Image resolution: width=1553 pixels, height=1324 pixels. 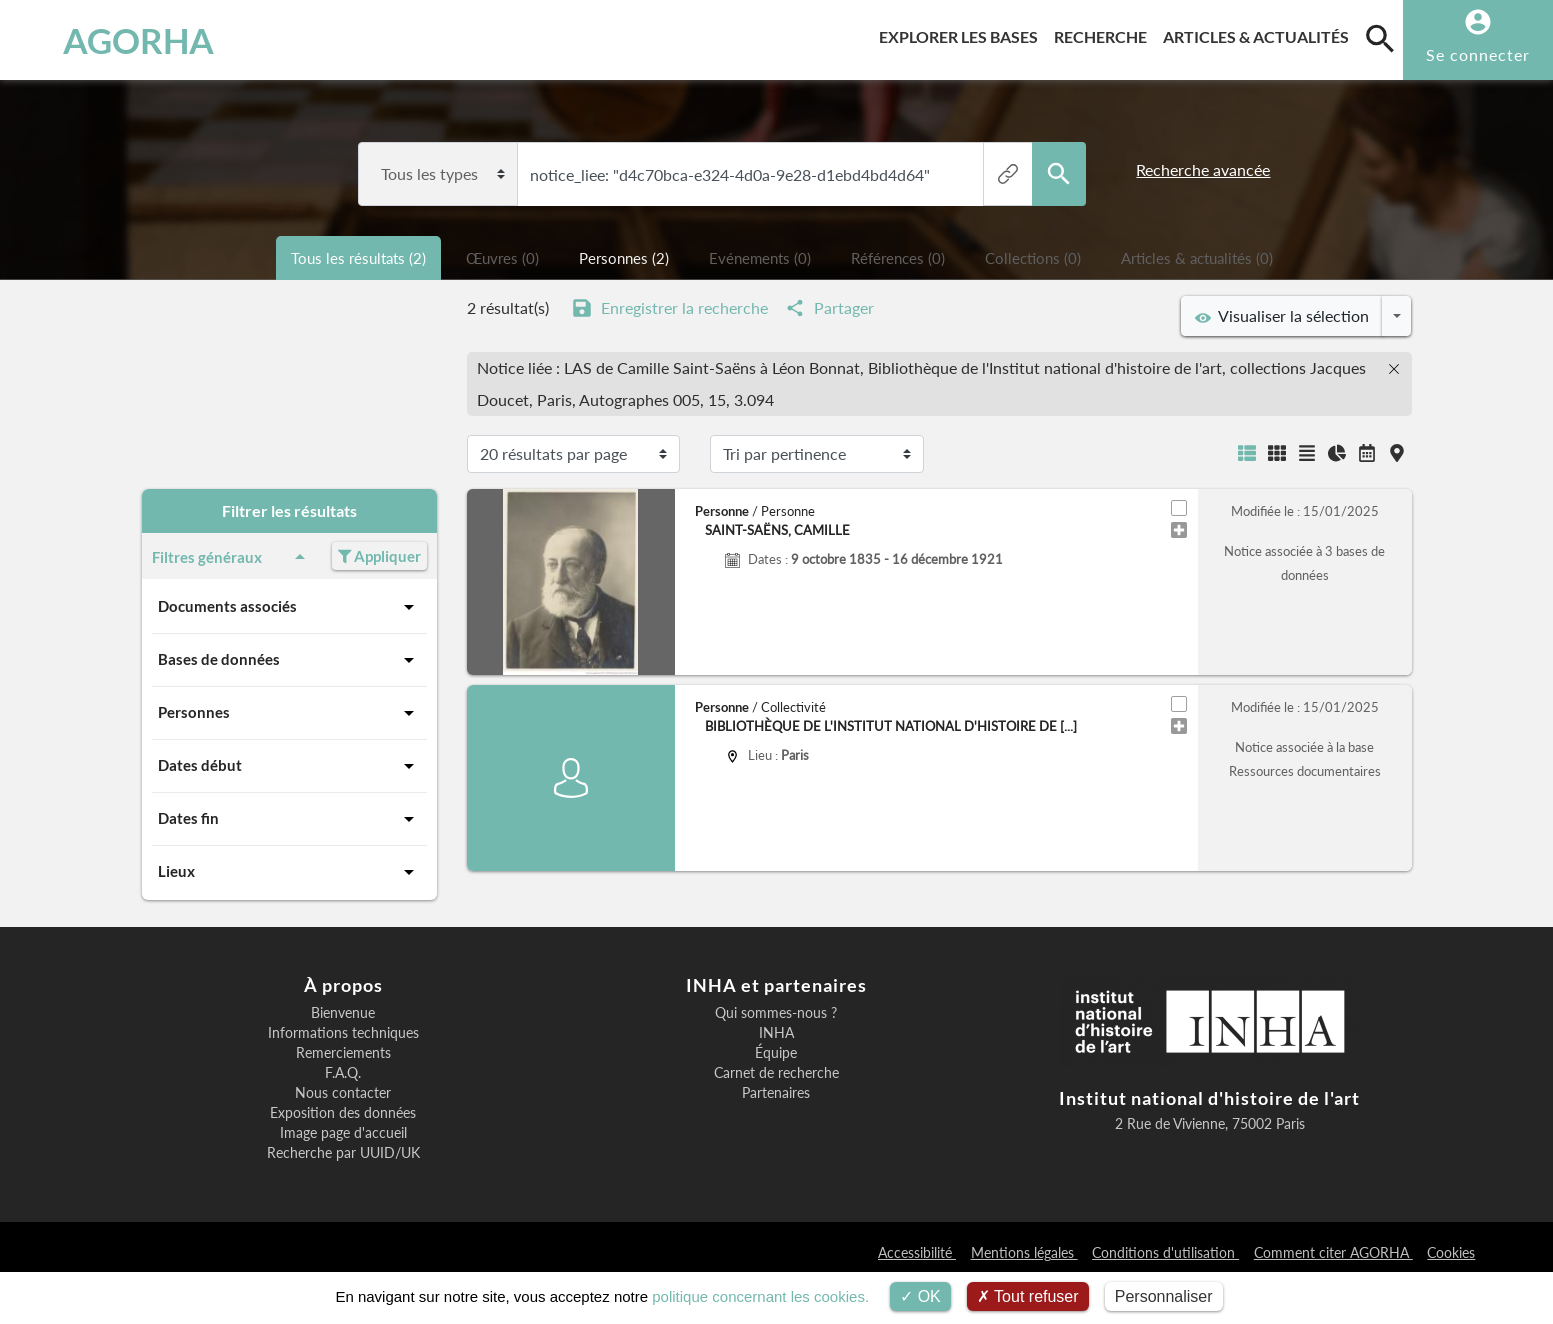 What do you see at coordinates (1282, 316) in the screenshot?
I see `Visualiser la sélection` at bounding box center [1282, 316].